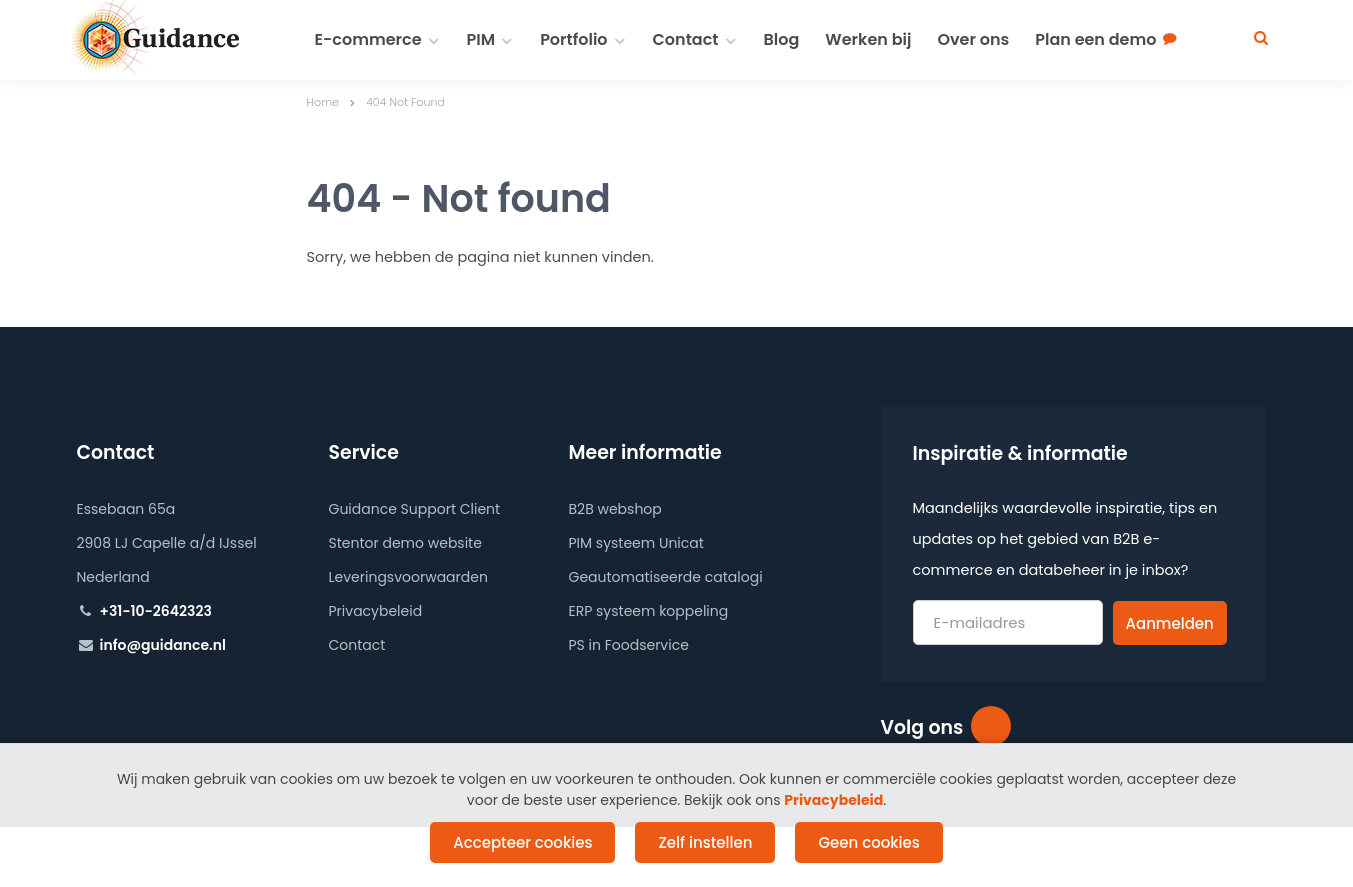 This screenshot has height=887, width=1353. Describe the element at coordinates (615, 509) in the screenshot. I see `B2B webshop` at that location.